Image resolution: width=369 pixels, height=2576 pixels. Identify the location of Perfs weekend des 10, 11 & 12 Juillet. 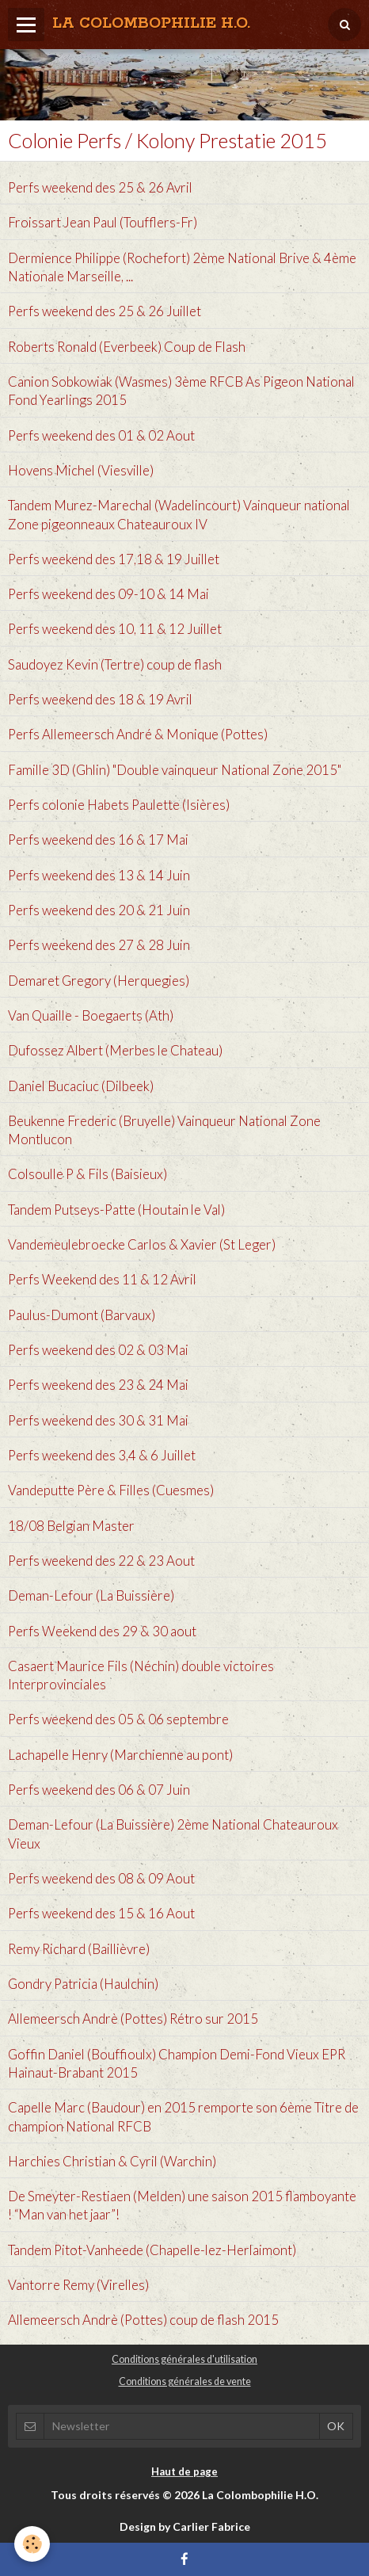
(115, 629).